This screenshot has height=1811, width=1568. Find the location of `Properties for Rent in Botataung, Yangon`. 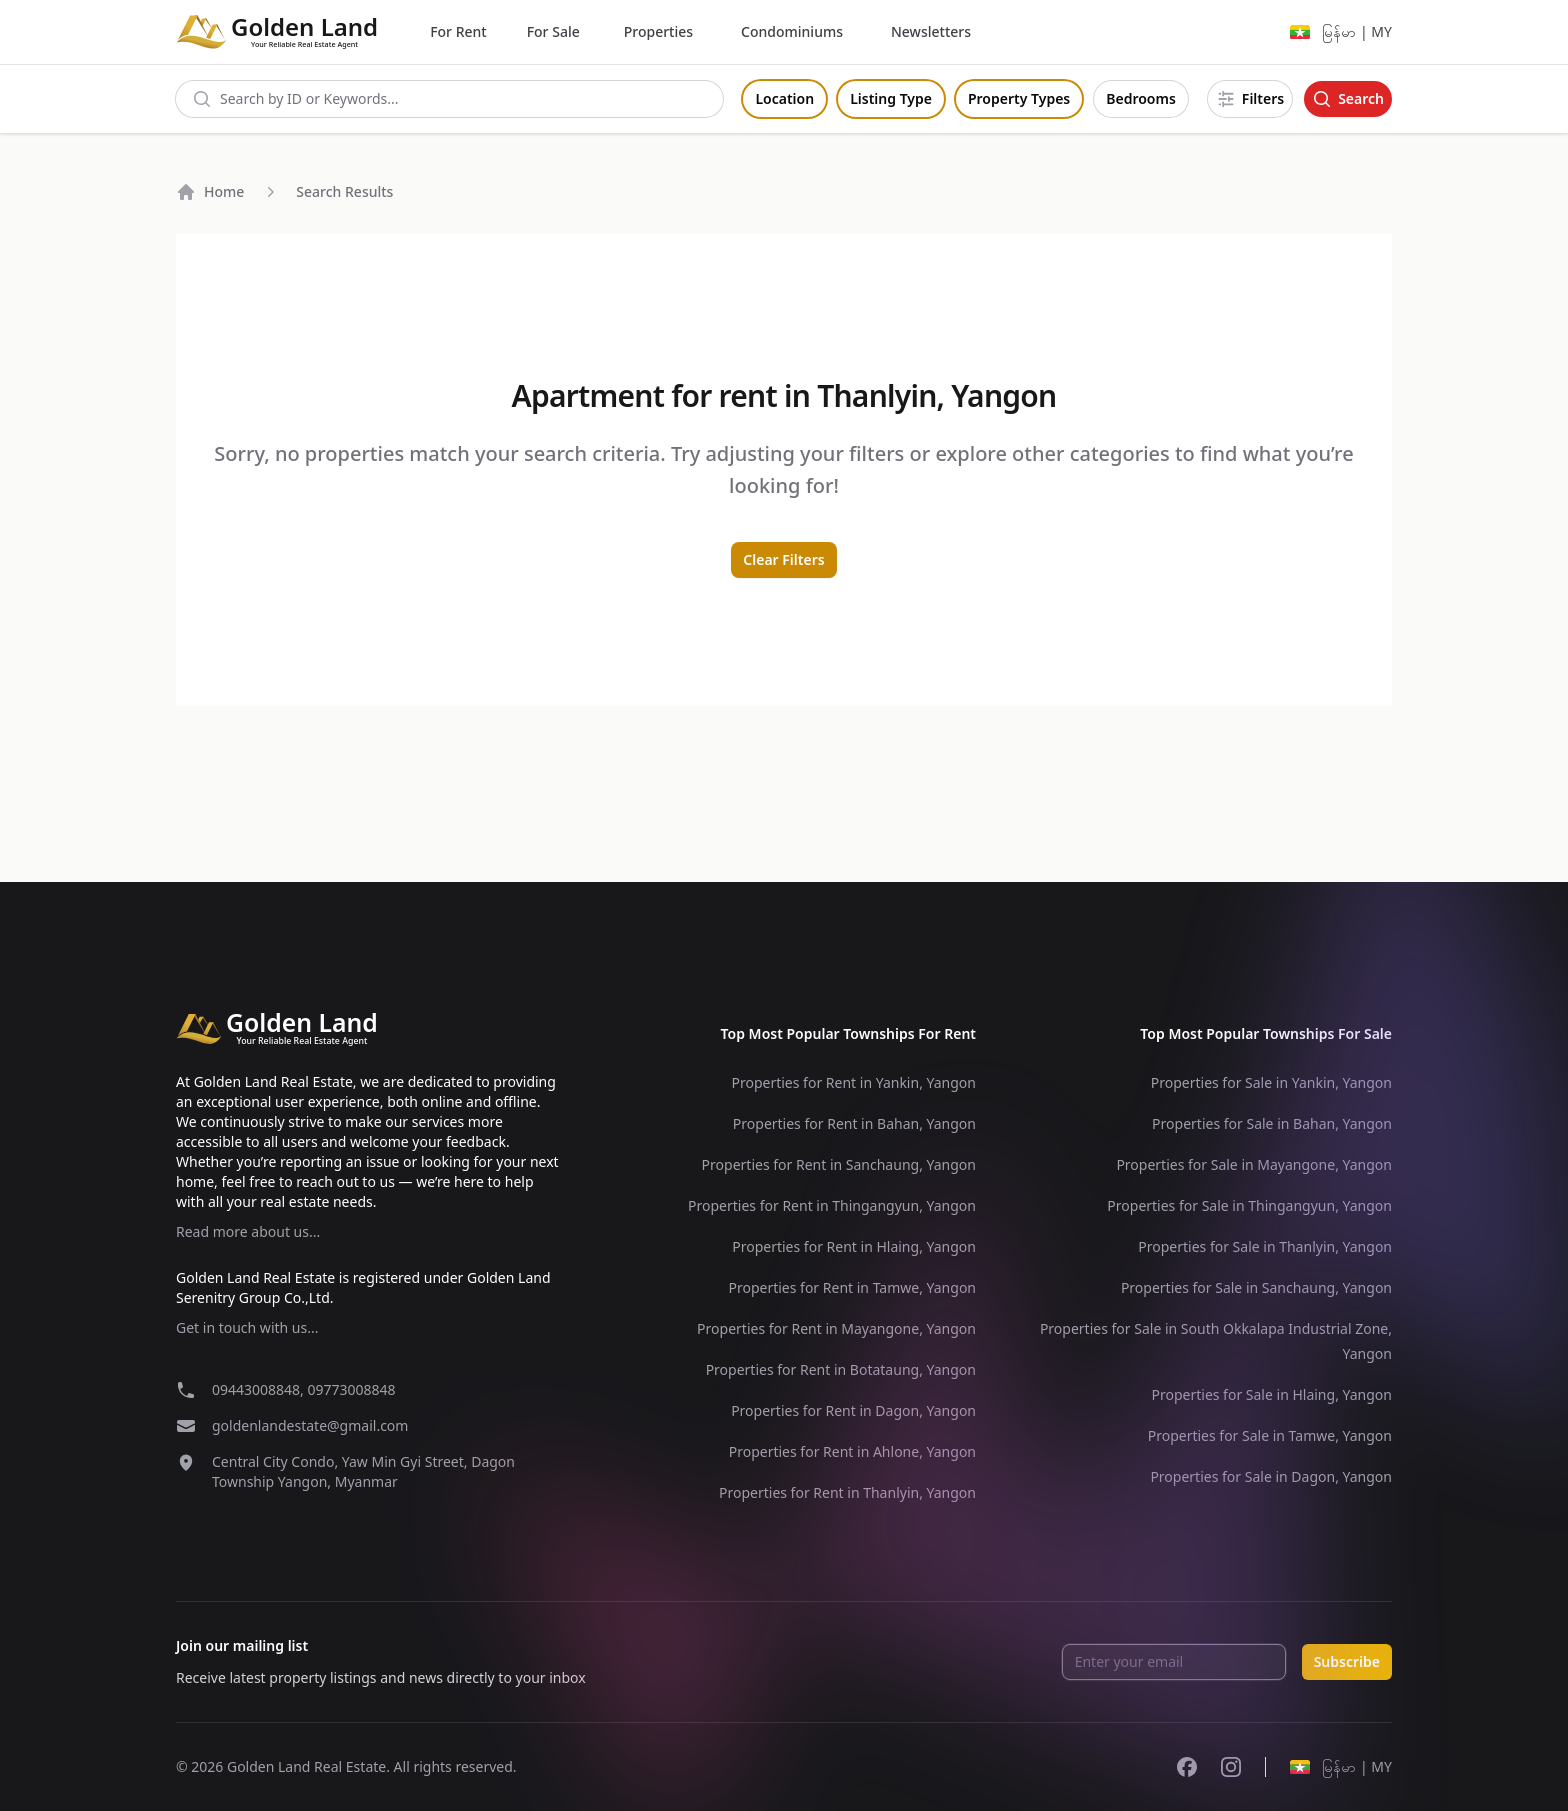

Properties for Rent in Botataung, Yangon is located at coordinates (841, 1369).